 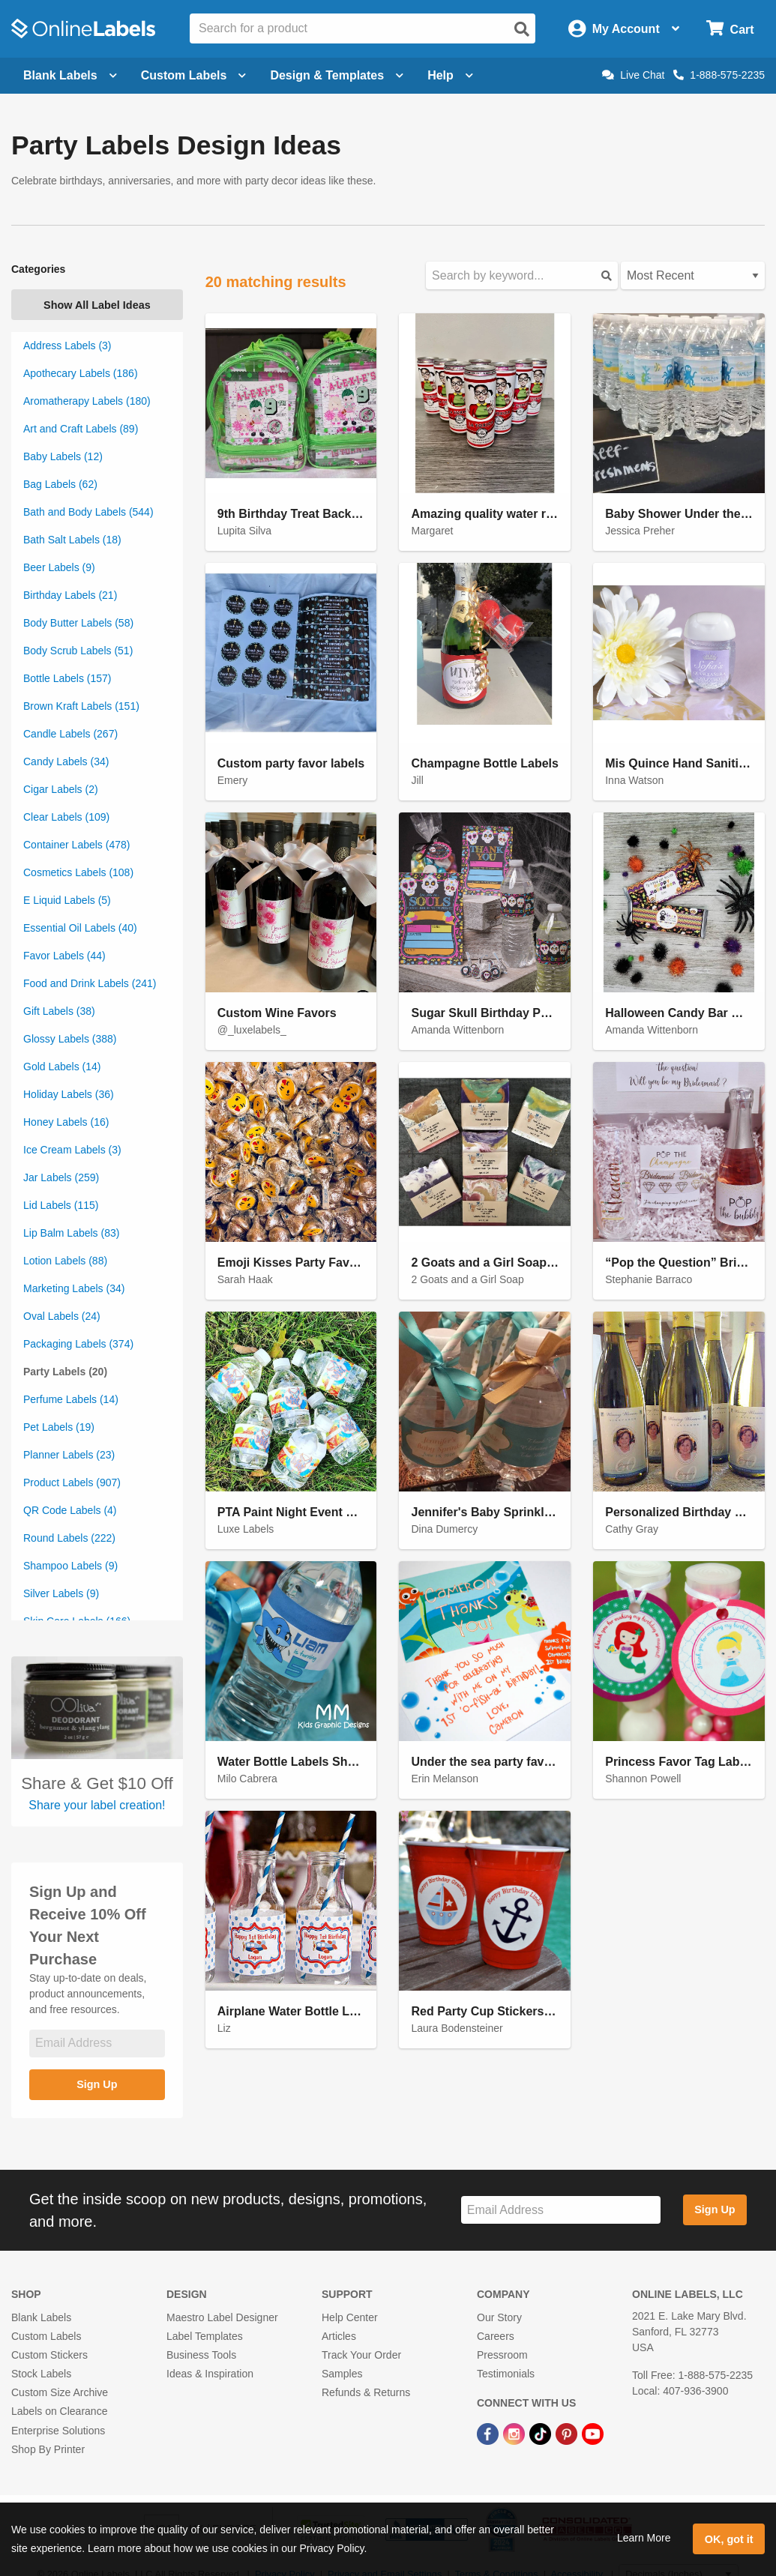 What do you see at coordinates (58, 2431) in the screenshot?
I see `Enterprise Solutions` at bounding box center [58, 2431].